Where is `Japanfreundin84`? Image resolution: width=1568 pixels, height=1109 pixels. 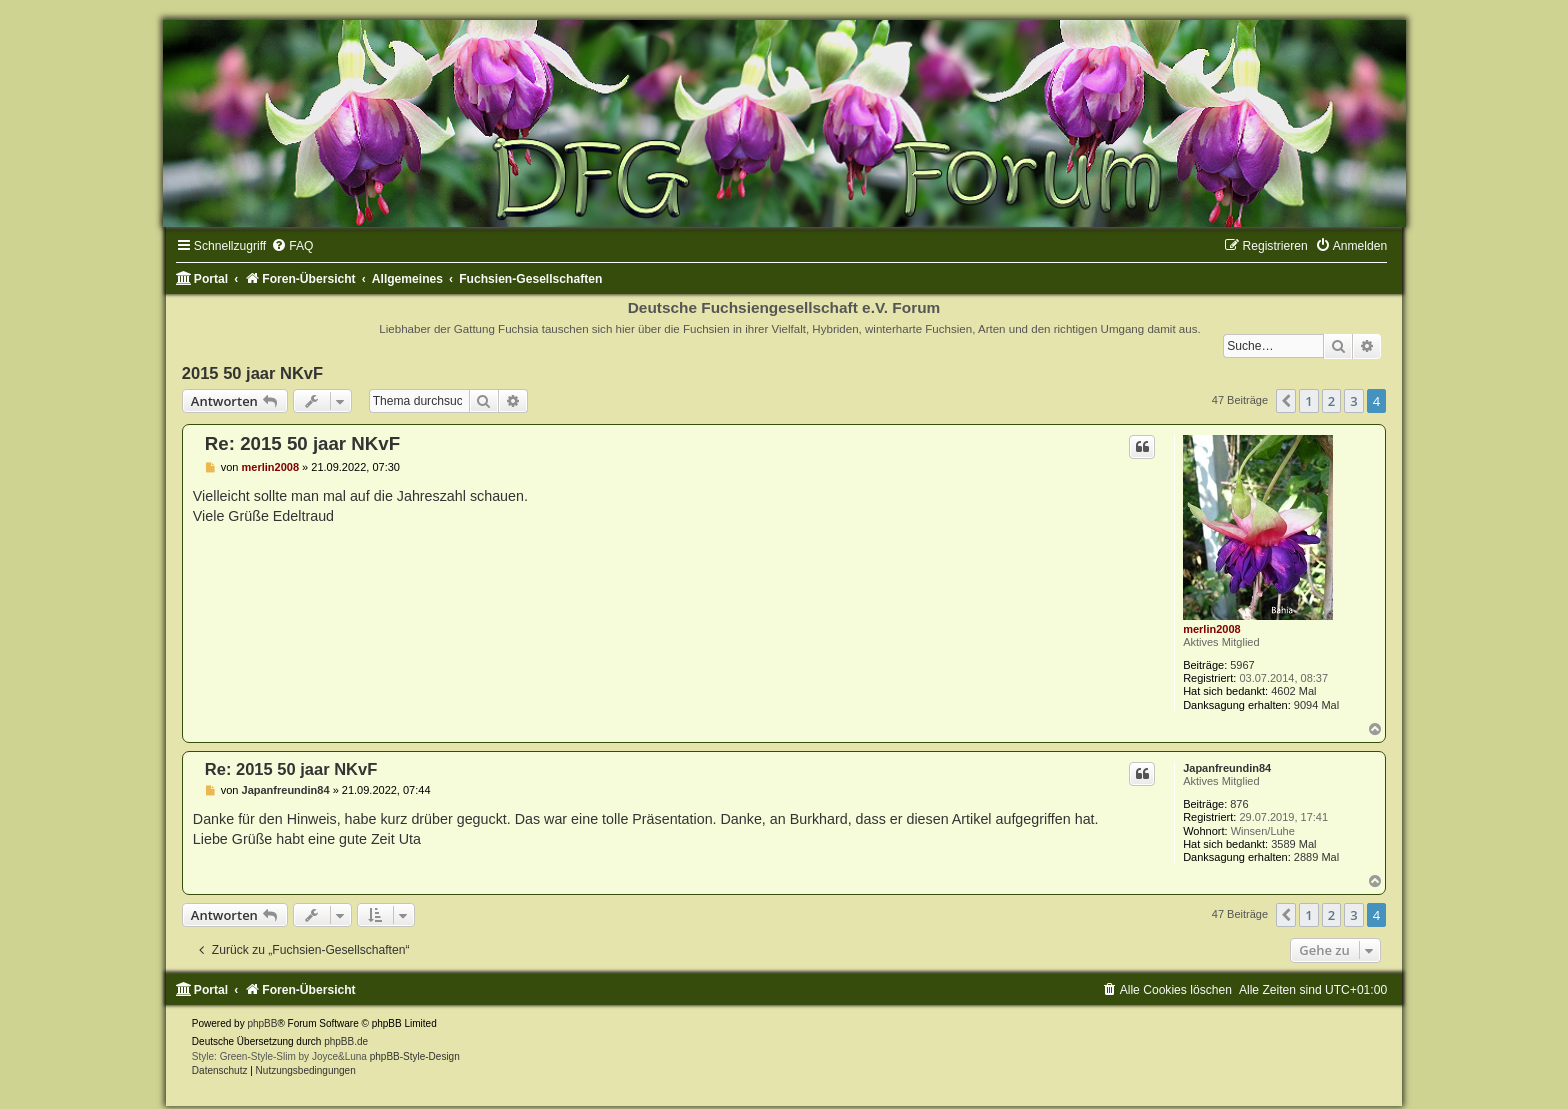 Japanfreundin84 is located at coordinates (1227, 768).